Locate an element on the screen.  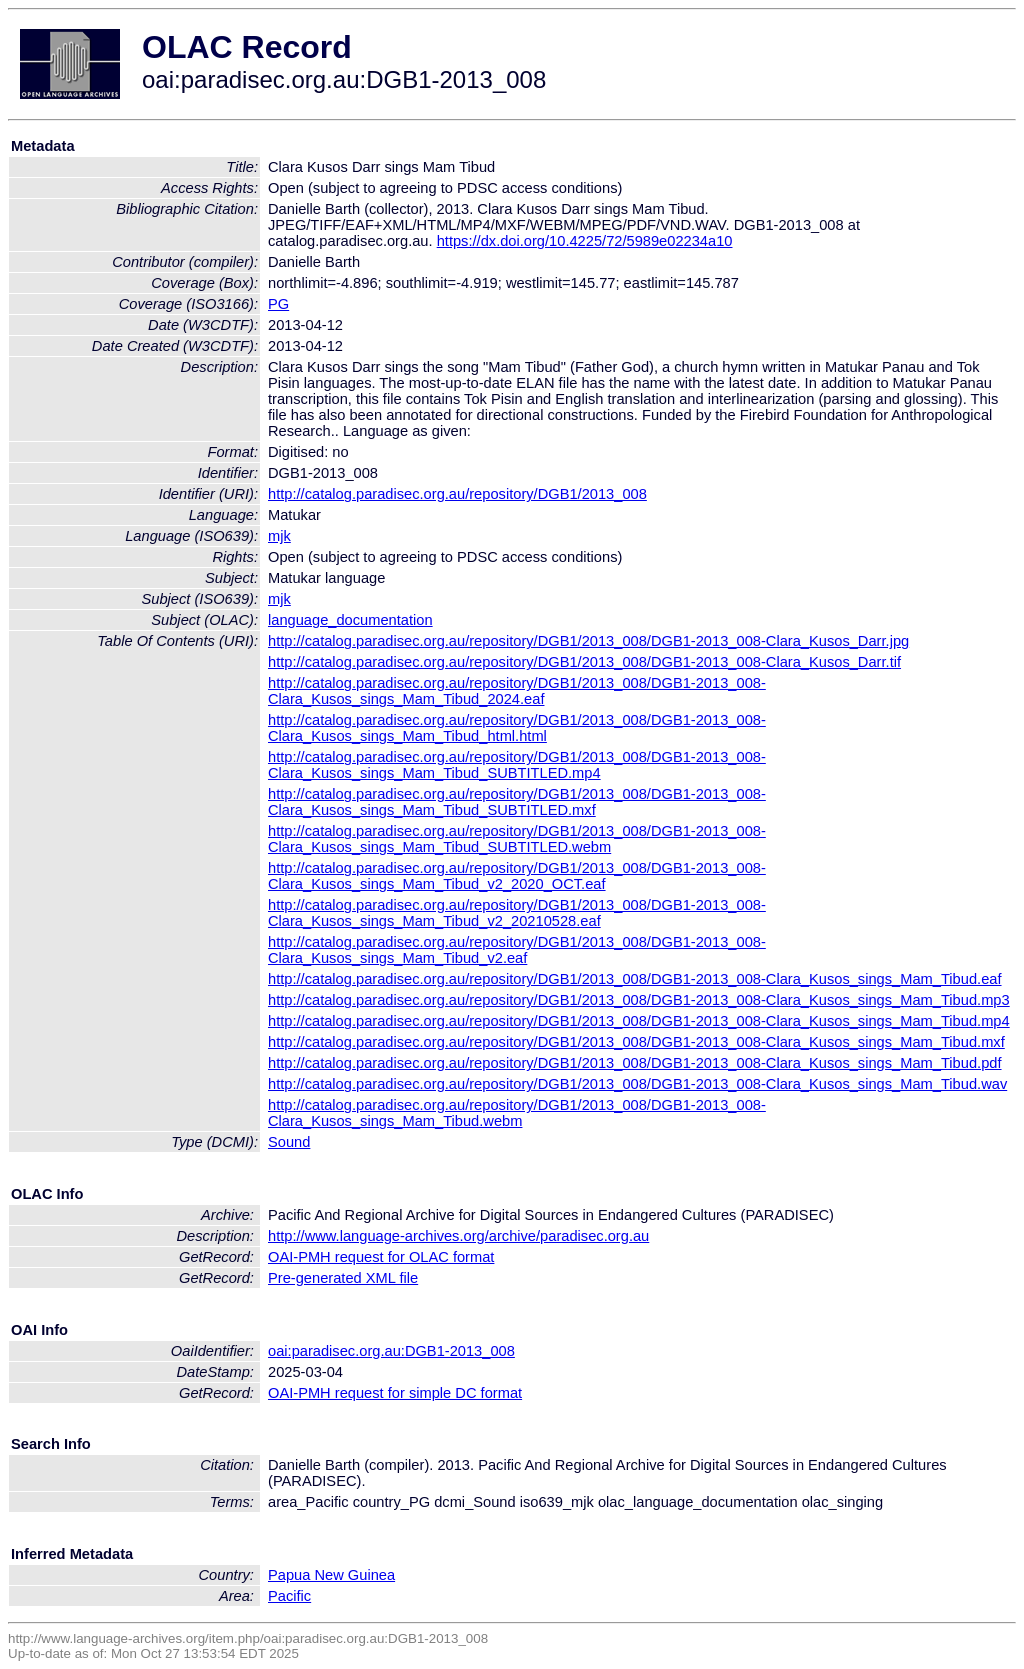
Sound is located at coordinates (289, 1142).